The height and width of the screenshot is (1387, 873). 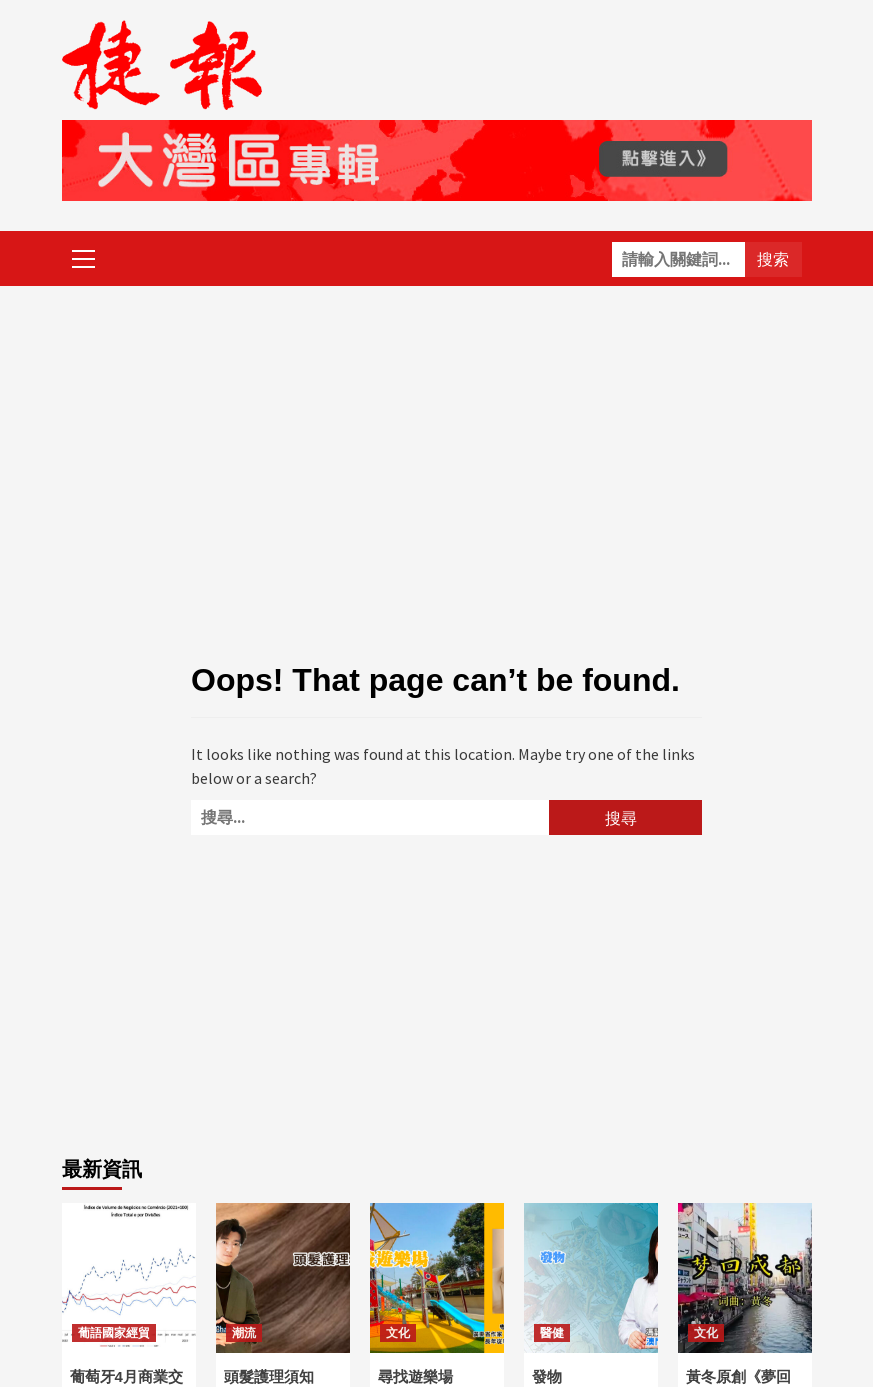 I want to click on 發物, so click(x=547, y=1376).